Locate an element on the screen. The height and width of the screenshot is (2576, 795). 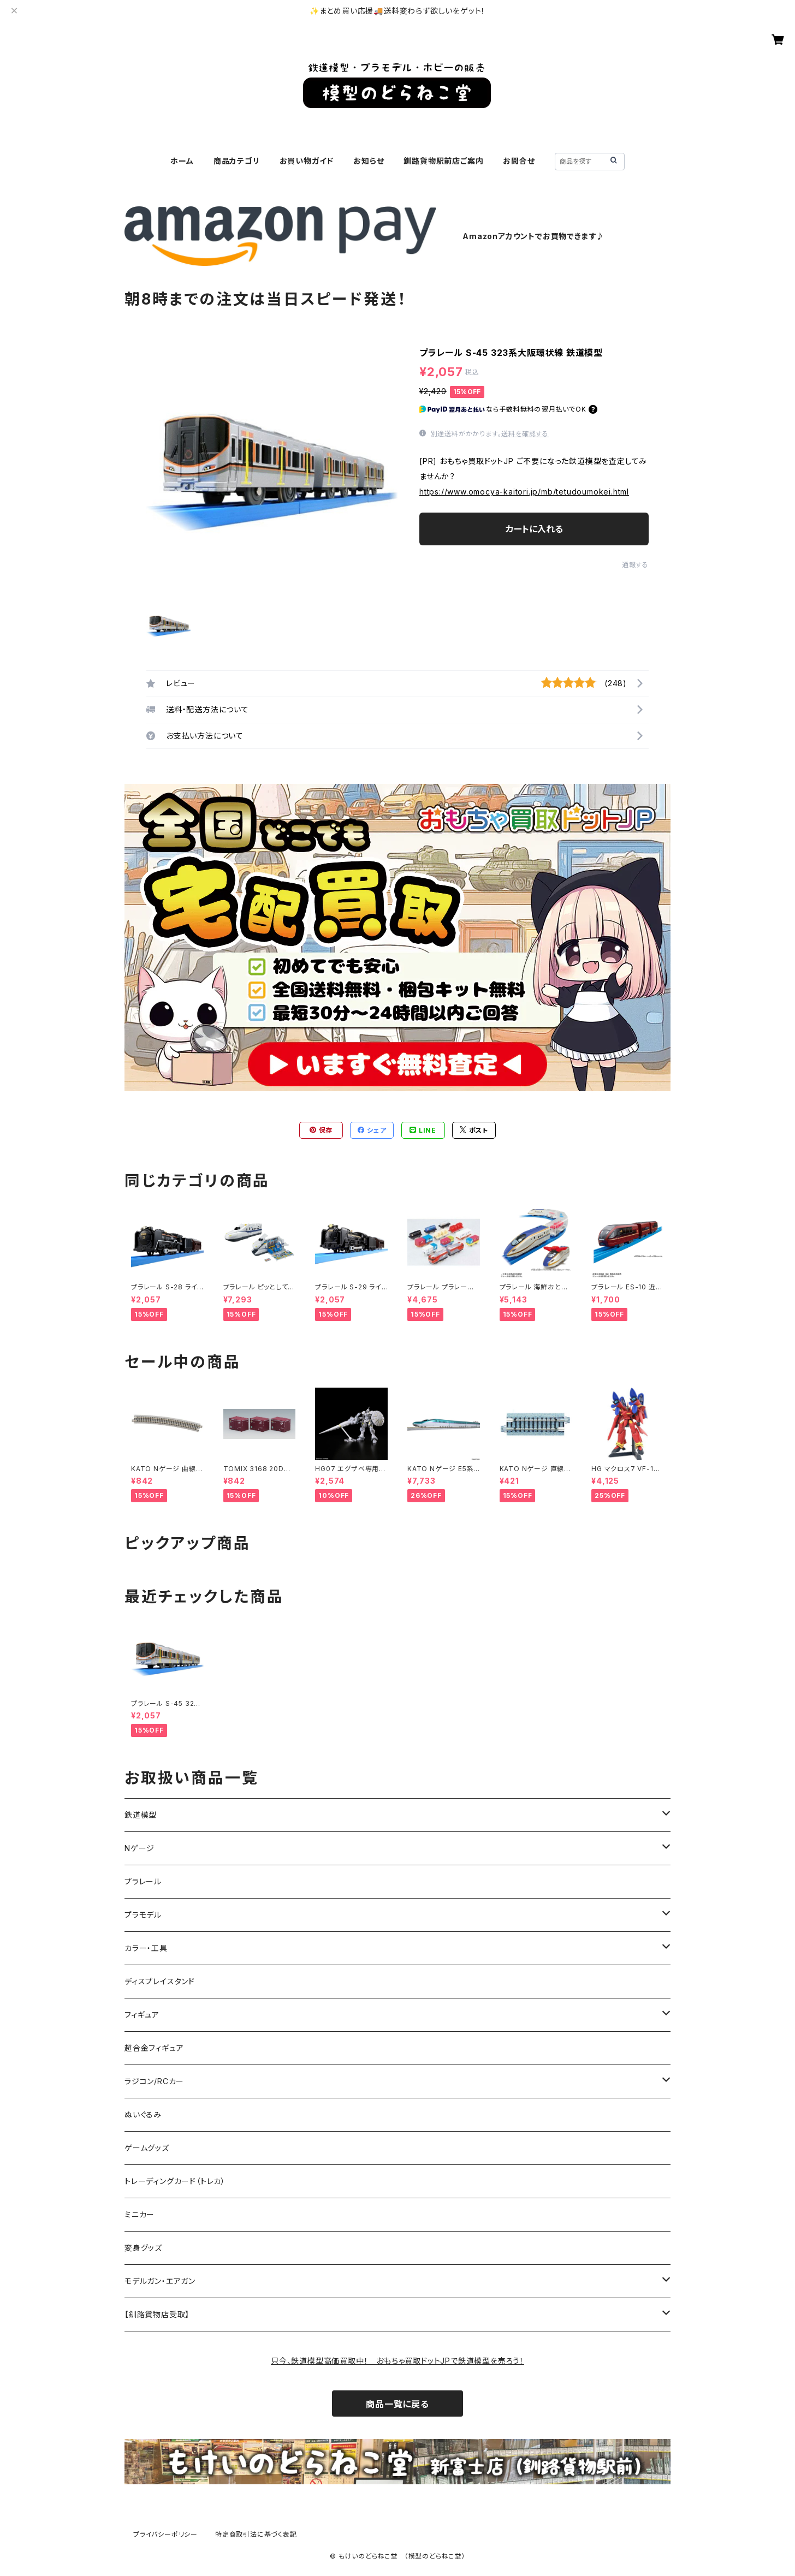
カラー・工具 is located at coordinates (146, 1948).